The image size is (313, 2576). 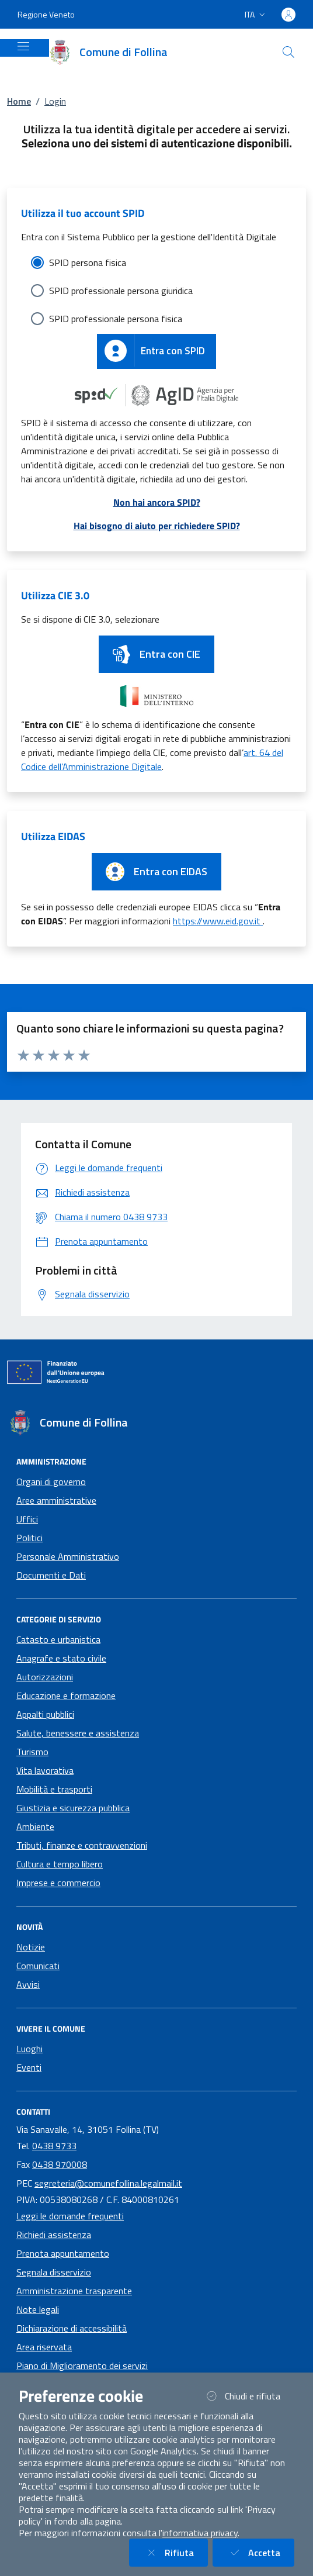 I want to click on Area riservata, so click(x=44, y=2347).